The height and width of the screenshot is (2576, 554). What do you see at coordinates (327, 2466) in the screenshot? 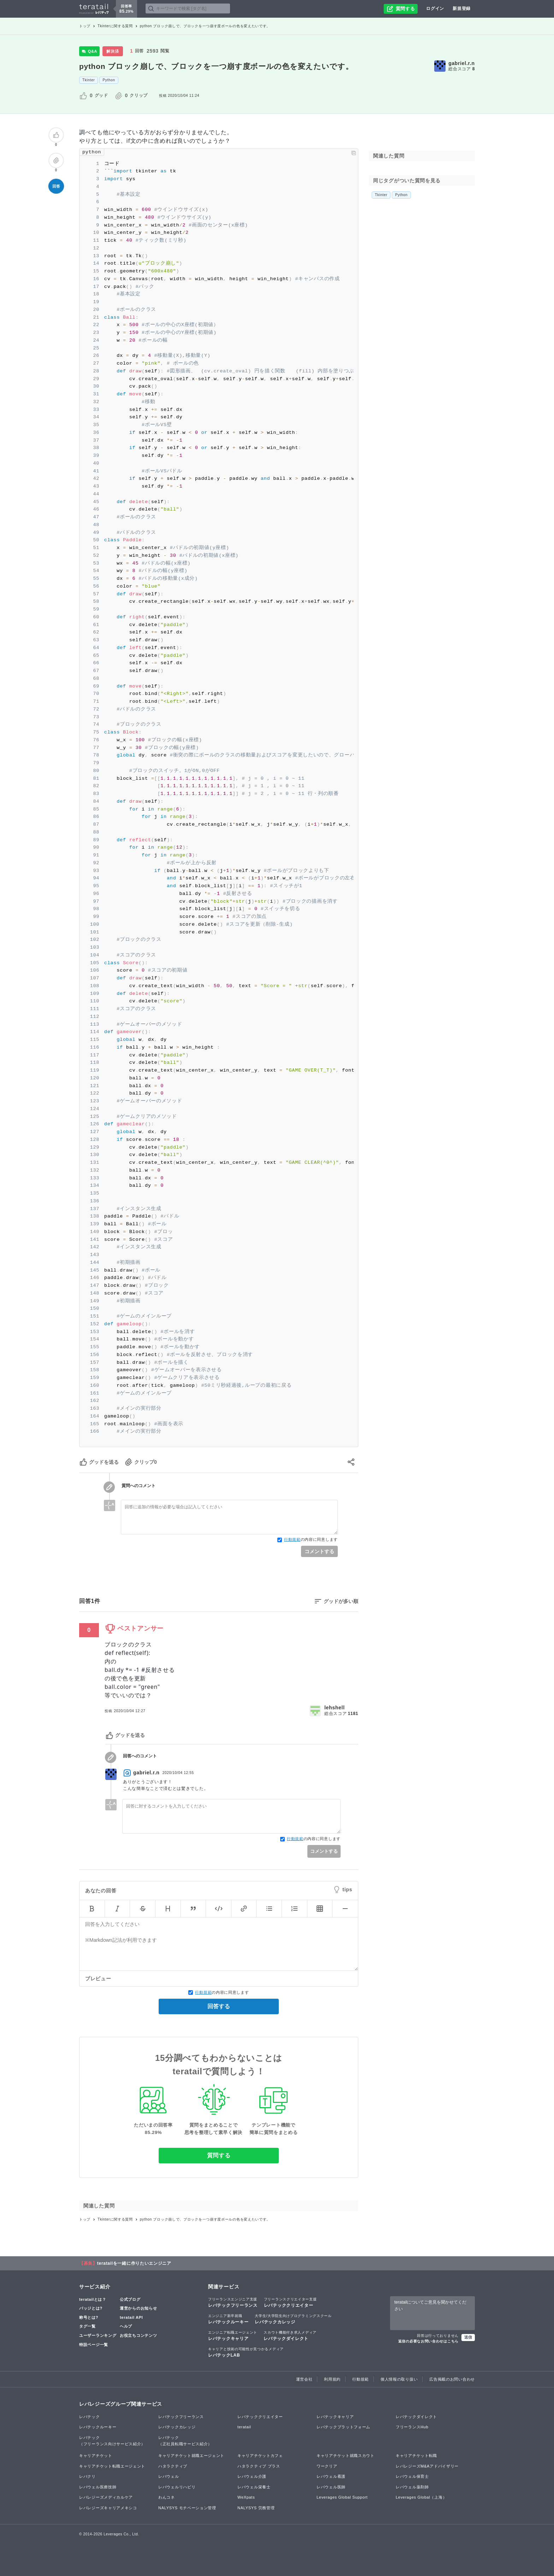
I see `ワークリア` at bounding box center [327, 2466].